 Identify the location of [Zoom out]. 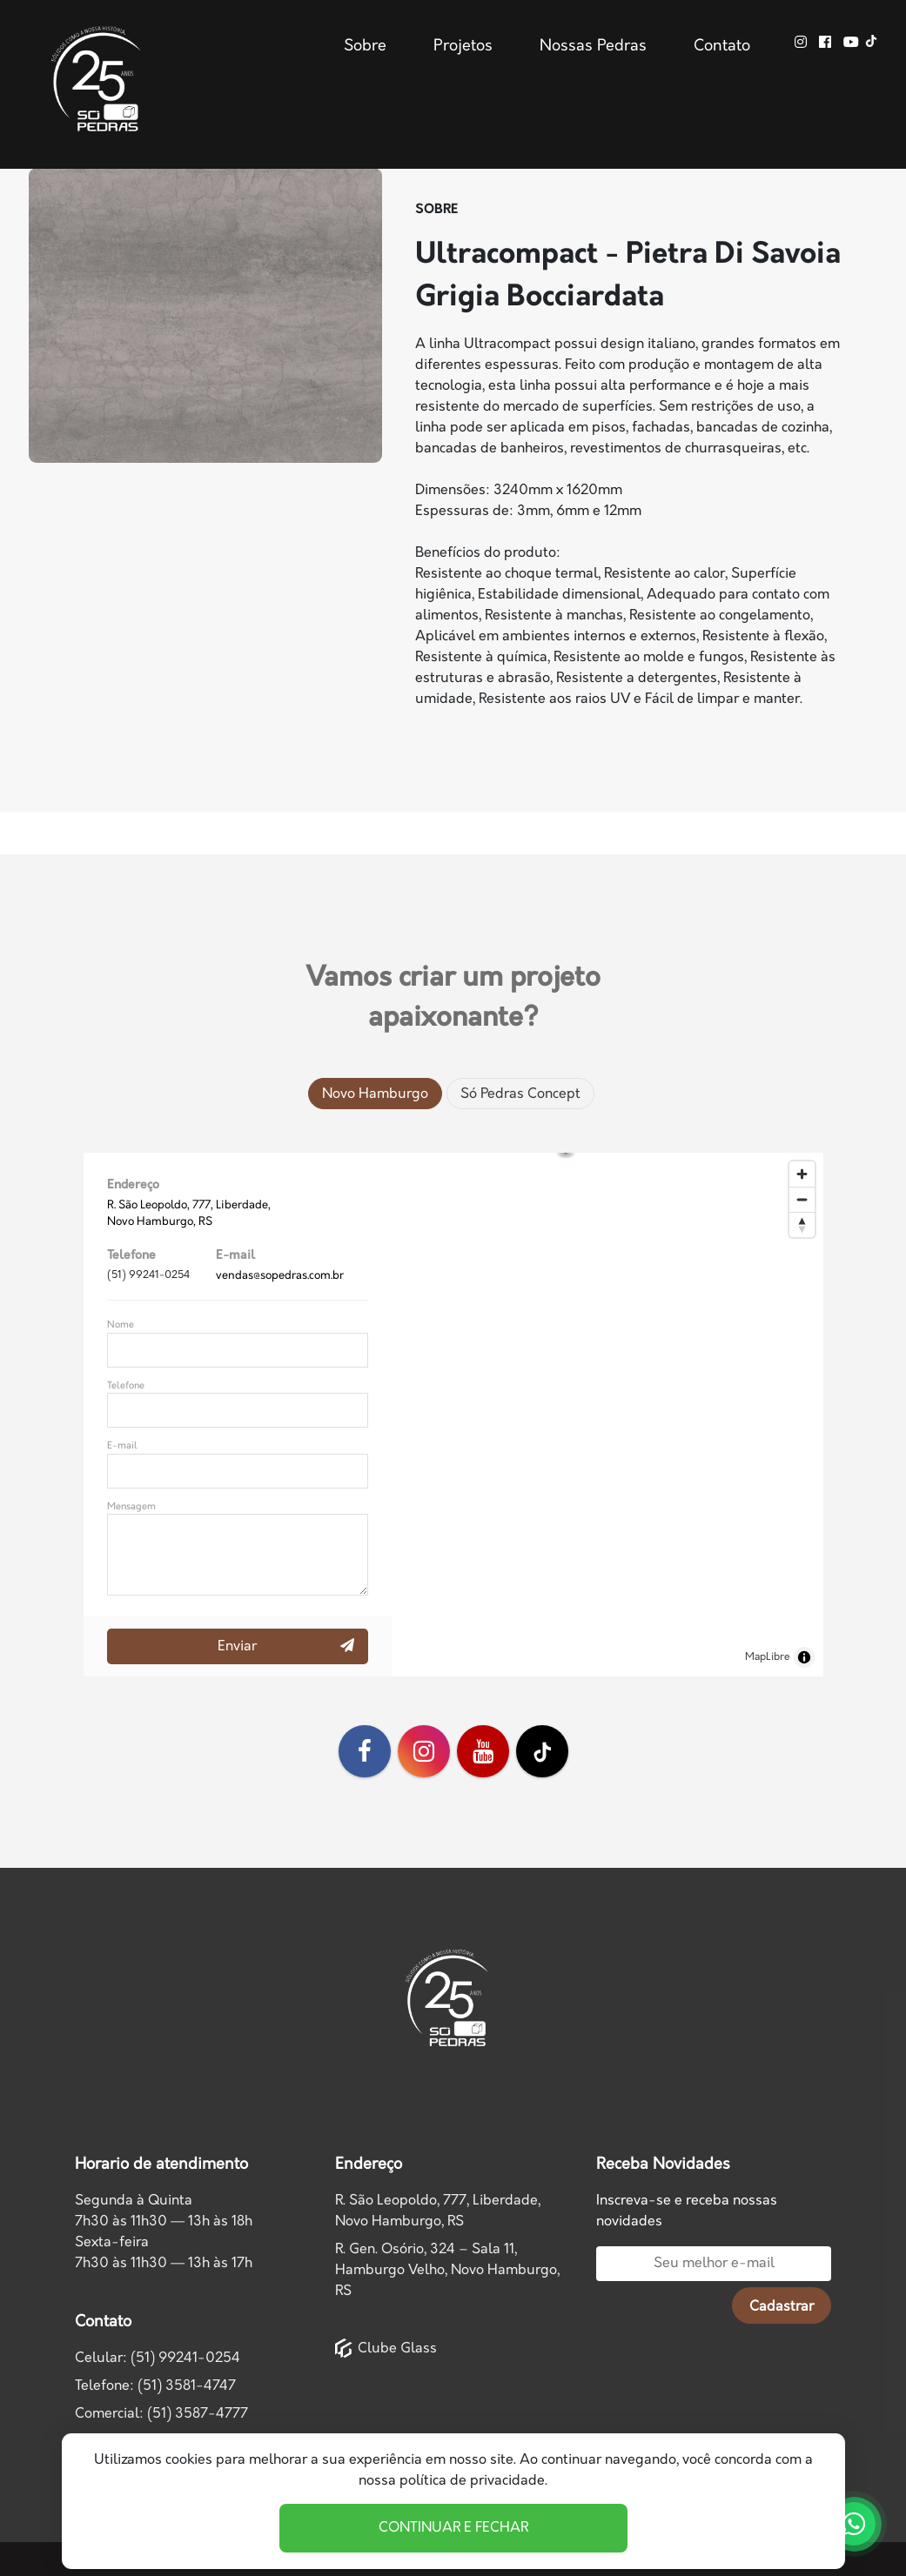
(802, 1199).